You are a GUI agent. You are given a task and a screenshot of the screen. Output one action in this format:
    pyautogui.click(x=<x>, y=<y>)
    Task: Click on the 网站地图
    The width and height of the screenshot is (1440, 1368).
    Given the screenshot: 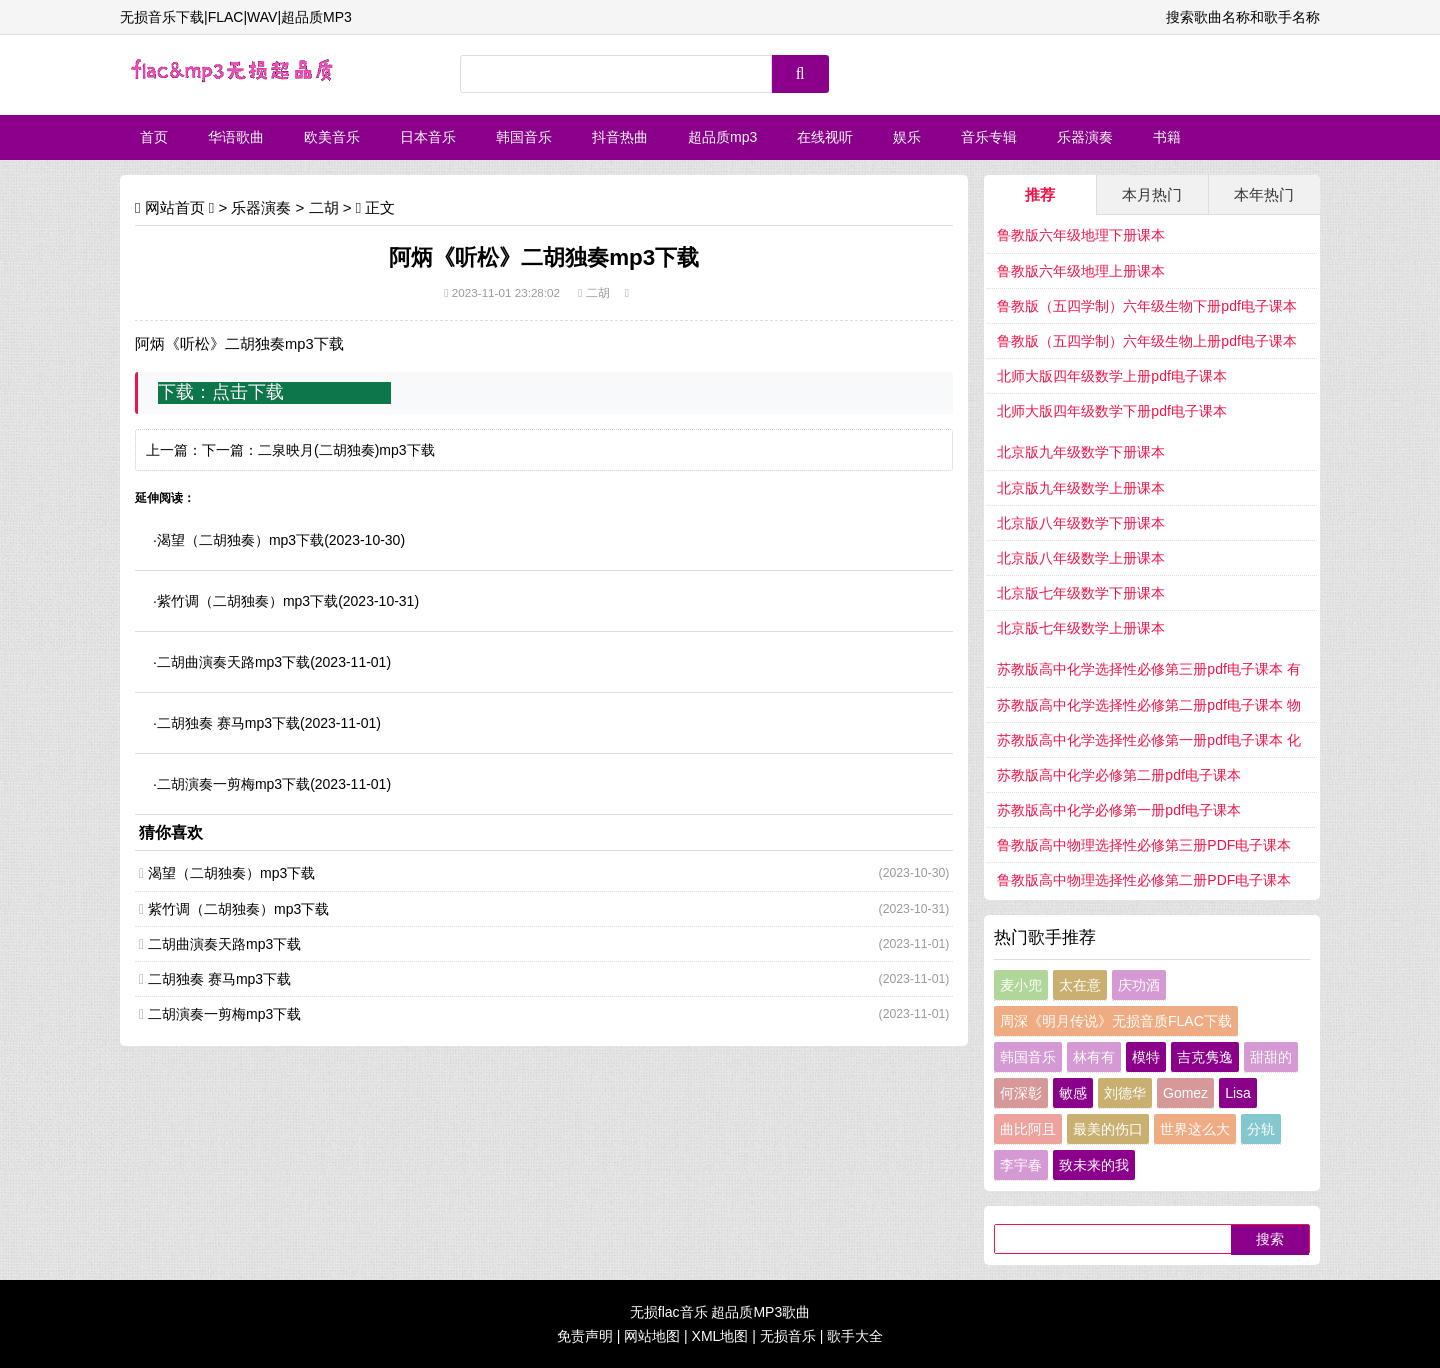 What is the action you would take?
    pyautogui.click(x=652, y=1336)
    